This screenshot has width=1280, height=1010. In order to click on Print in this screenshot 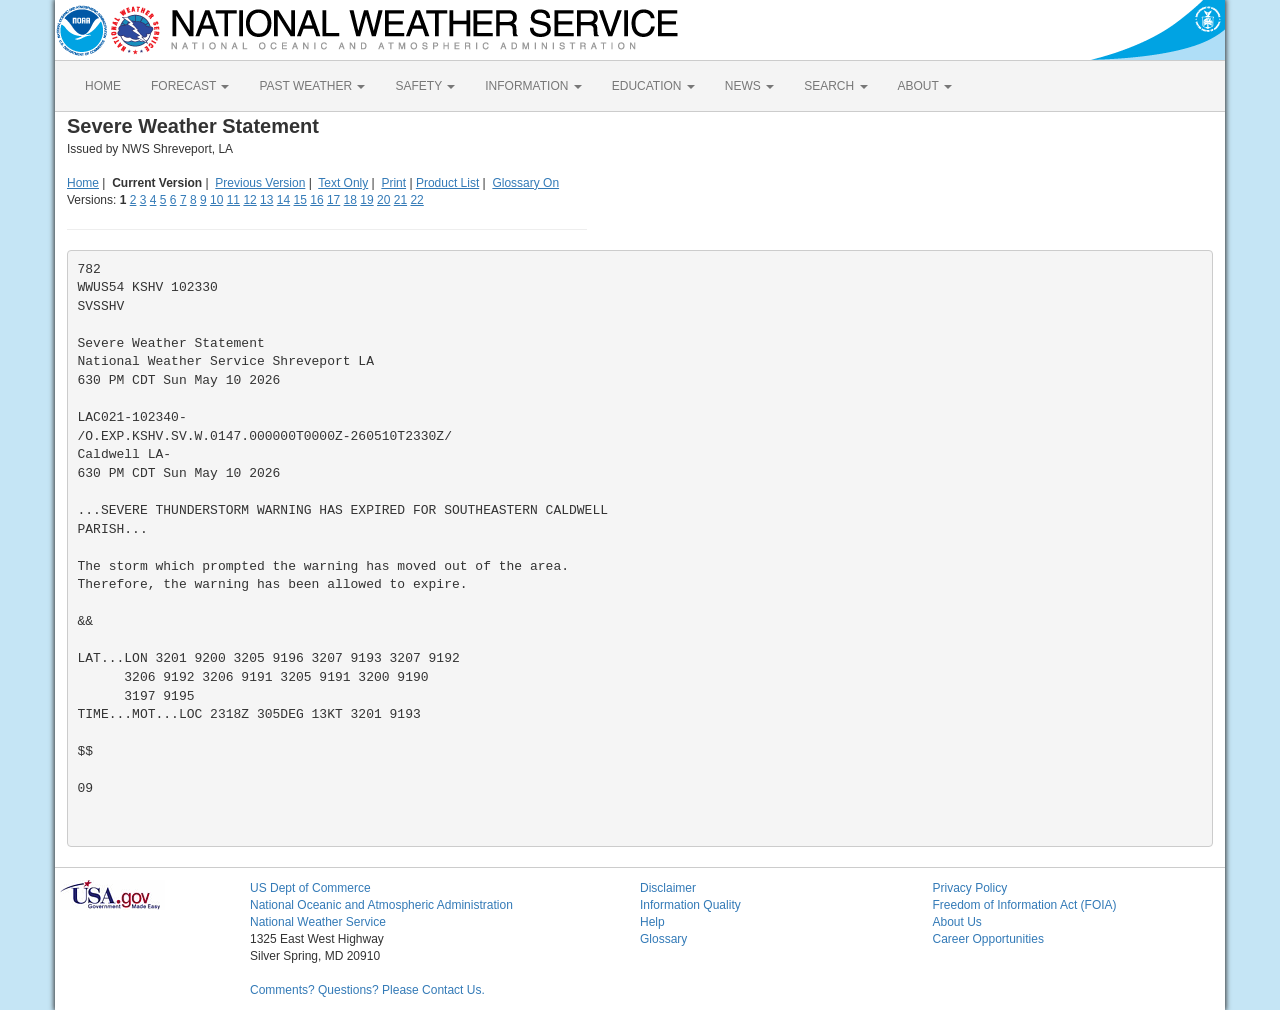, I will do `click(393, 183)`.